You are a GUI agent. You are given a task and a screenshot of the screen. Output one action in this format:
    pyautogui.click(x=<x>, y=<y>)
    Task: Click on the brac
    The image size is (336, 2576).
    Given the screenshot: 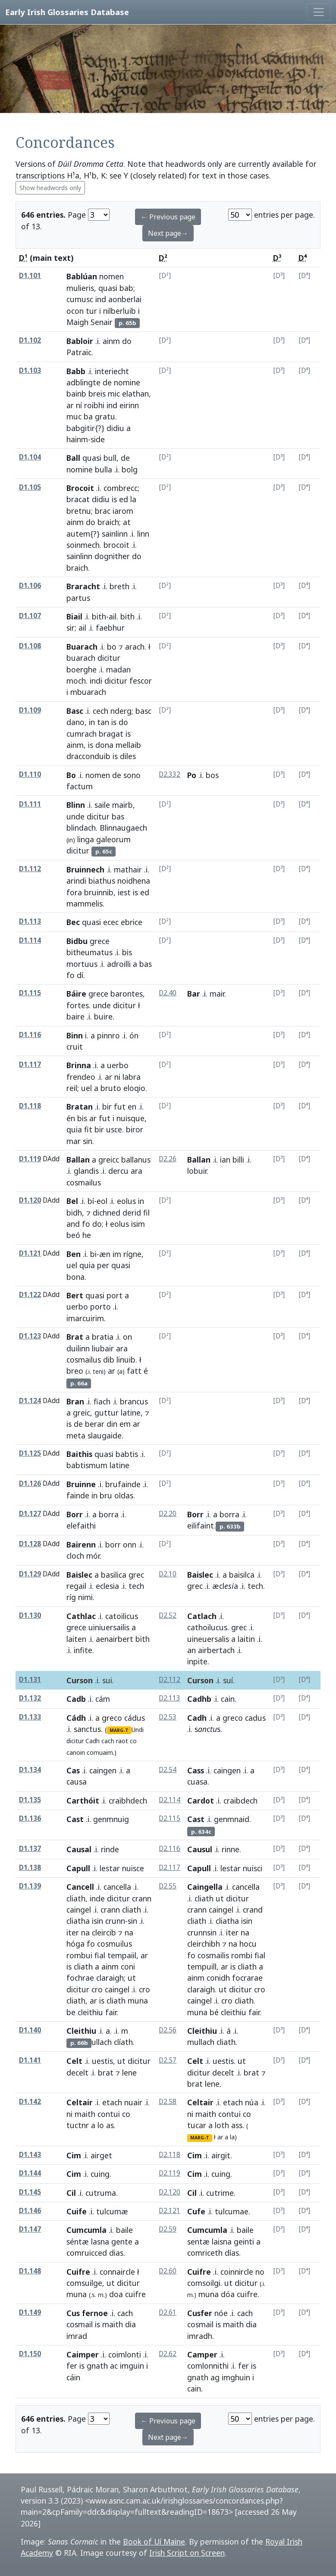 What is the action you would take?
    pyautogui.click(x=102, y=511)
    